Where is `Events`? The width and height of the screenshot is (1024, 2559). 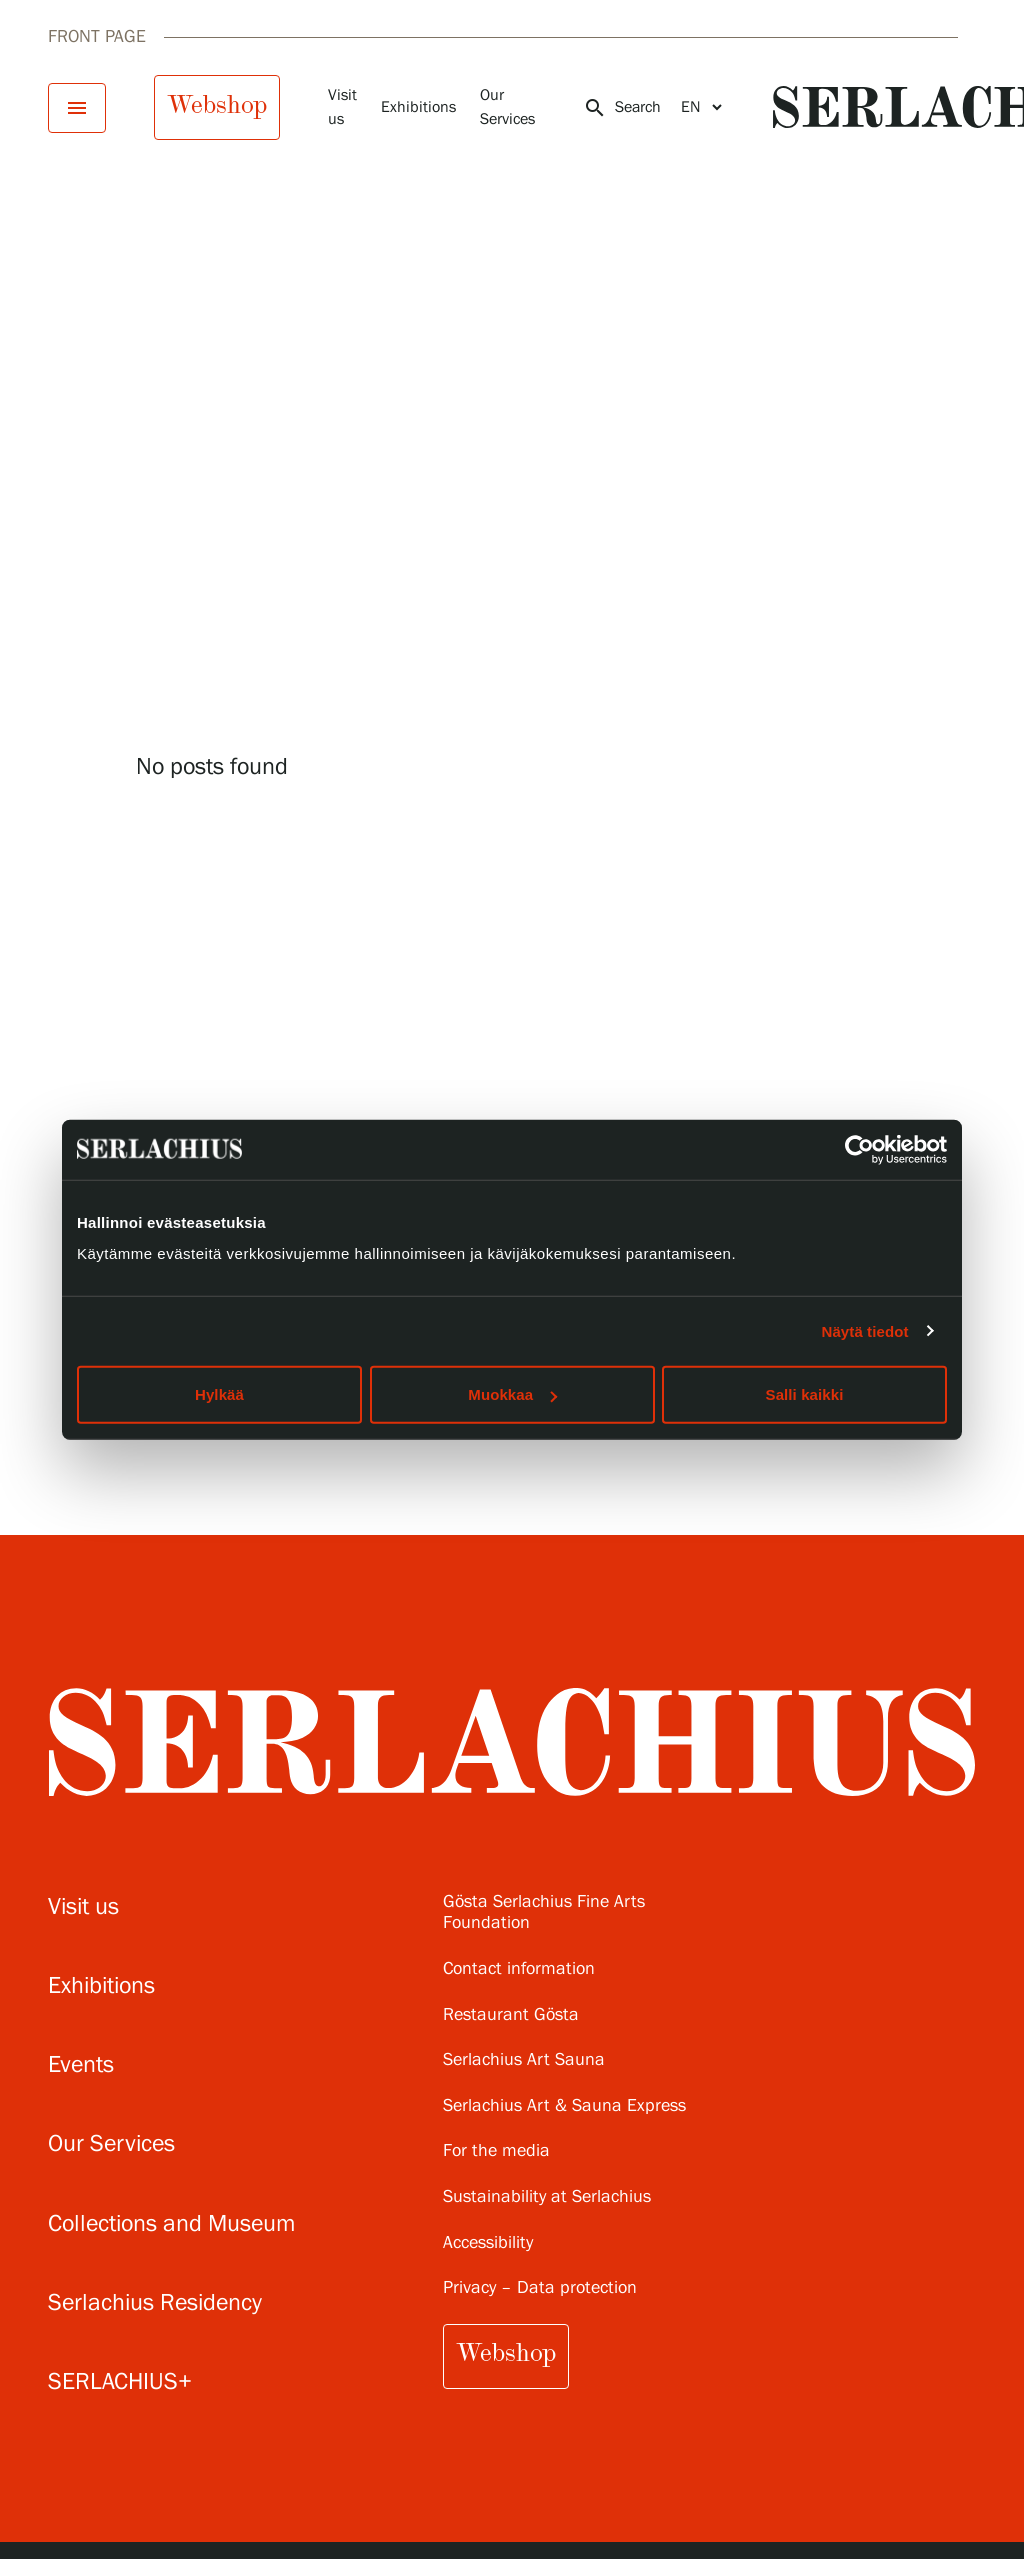
Events is located at coordinates (81, 2065).